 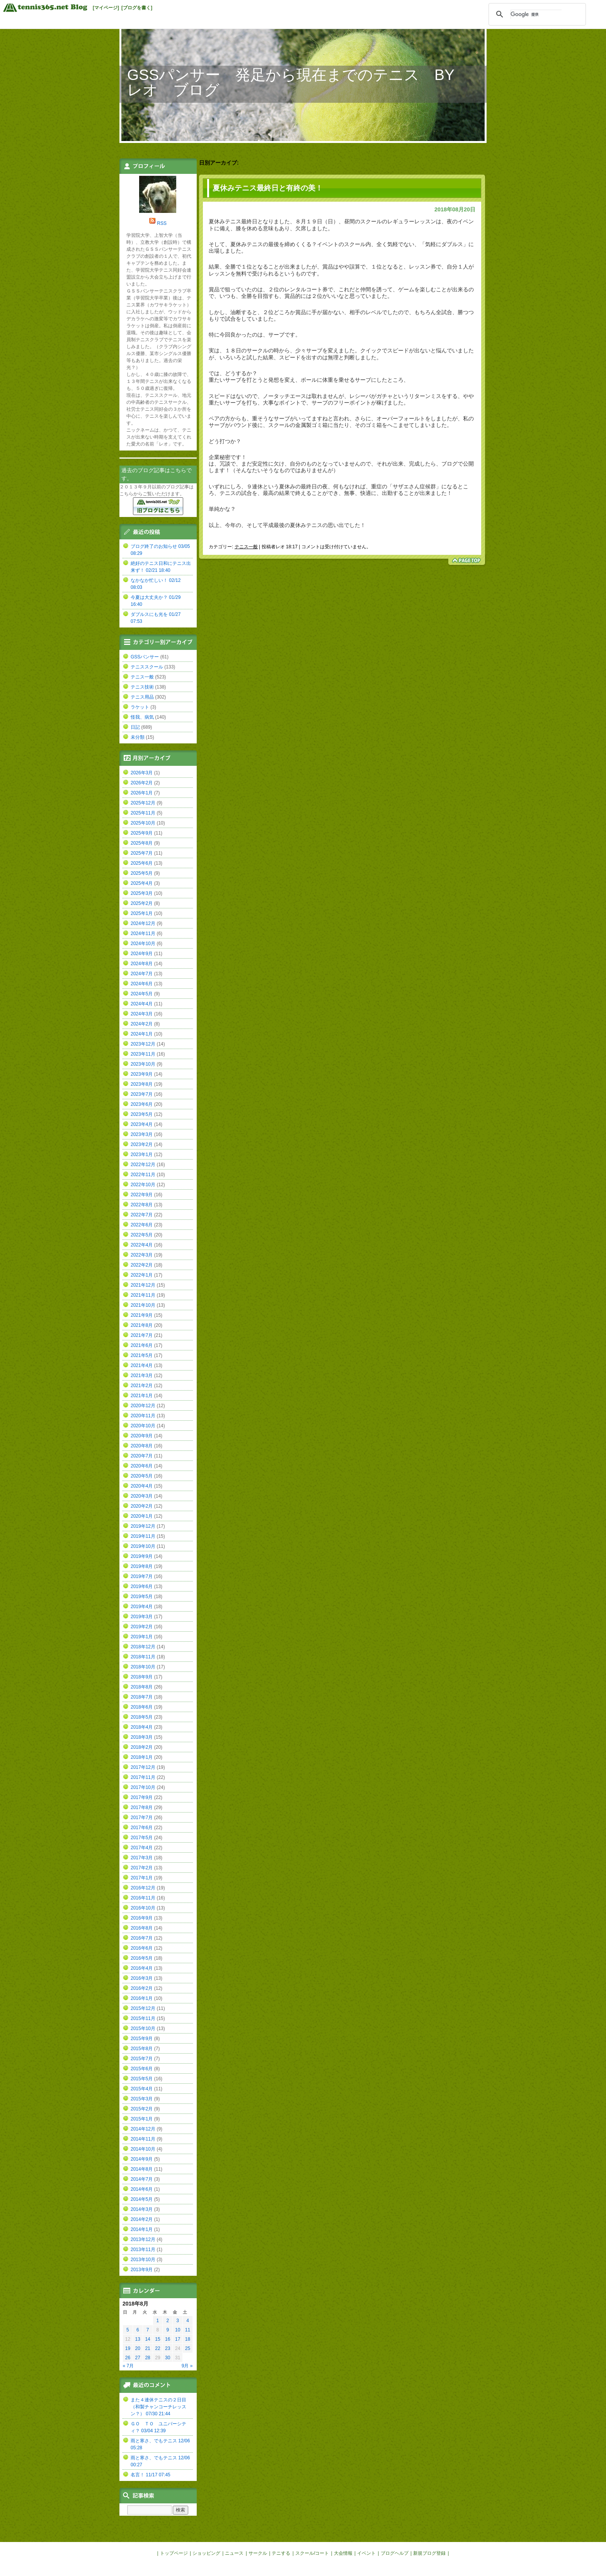 I want to click on 2022年3月, so click(x=142, y=1255).